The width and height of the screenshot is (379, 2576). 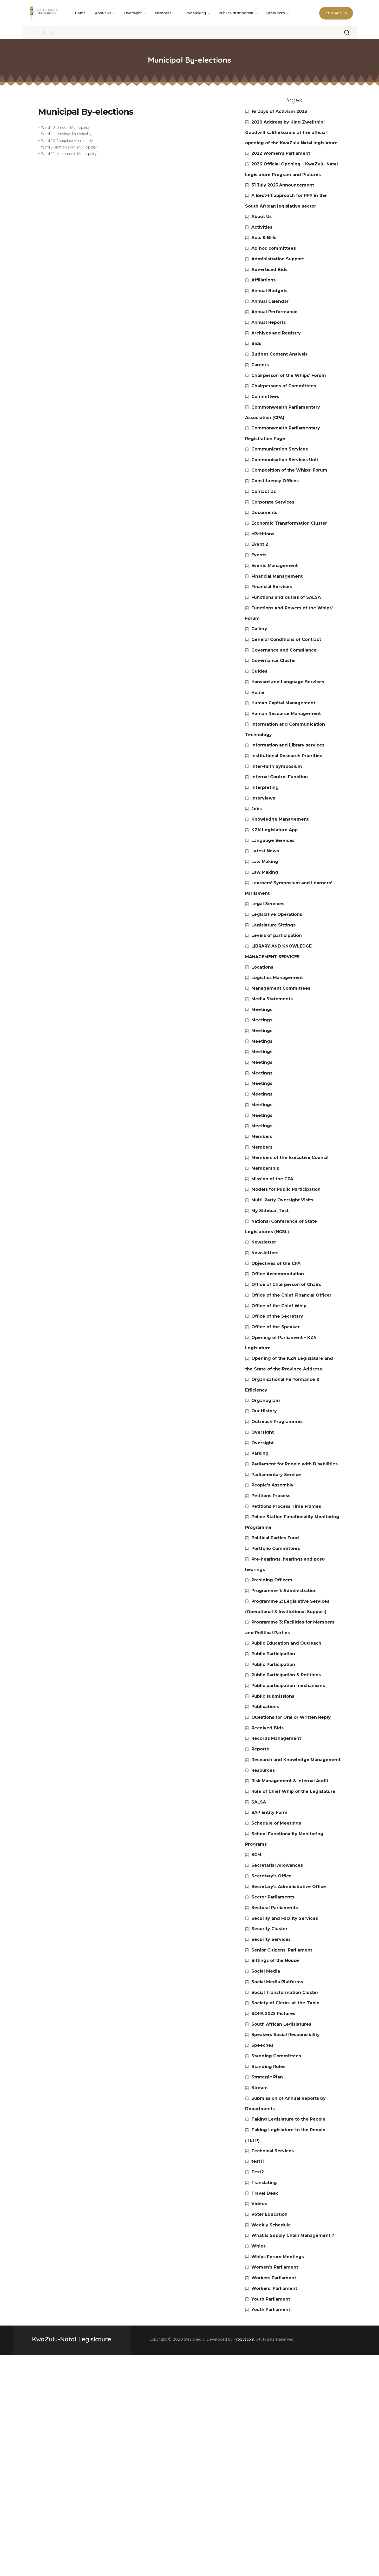 I want to click on Secretary’s Administrative Office, so click(x=288, y=1886).